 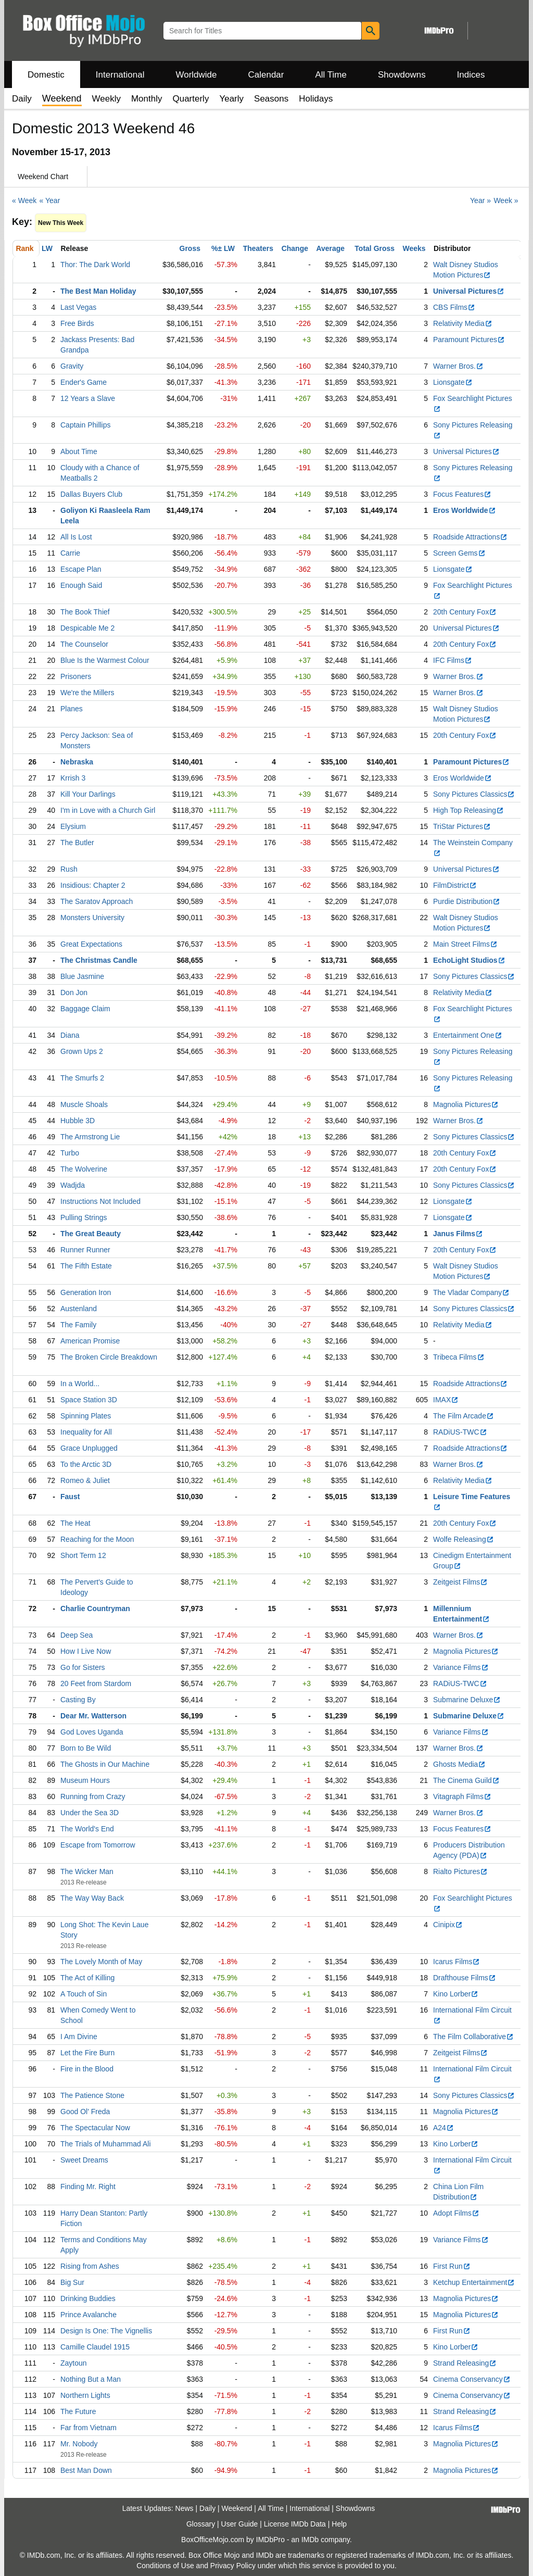 What do you see at coordinates (471, 75) in the screenshot?
I see `Indices` at bounding box center [471, 75].